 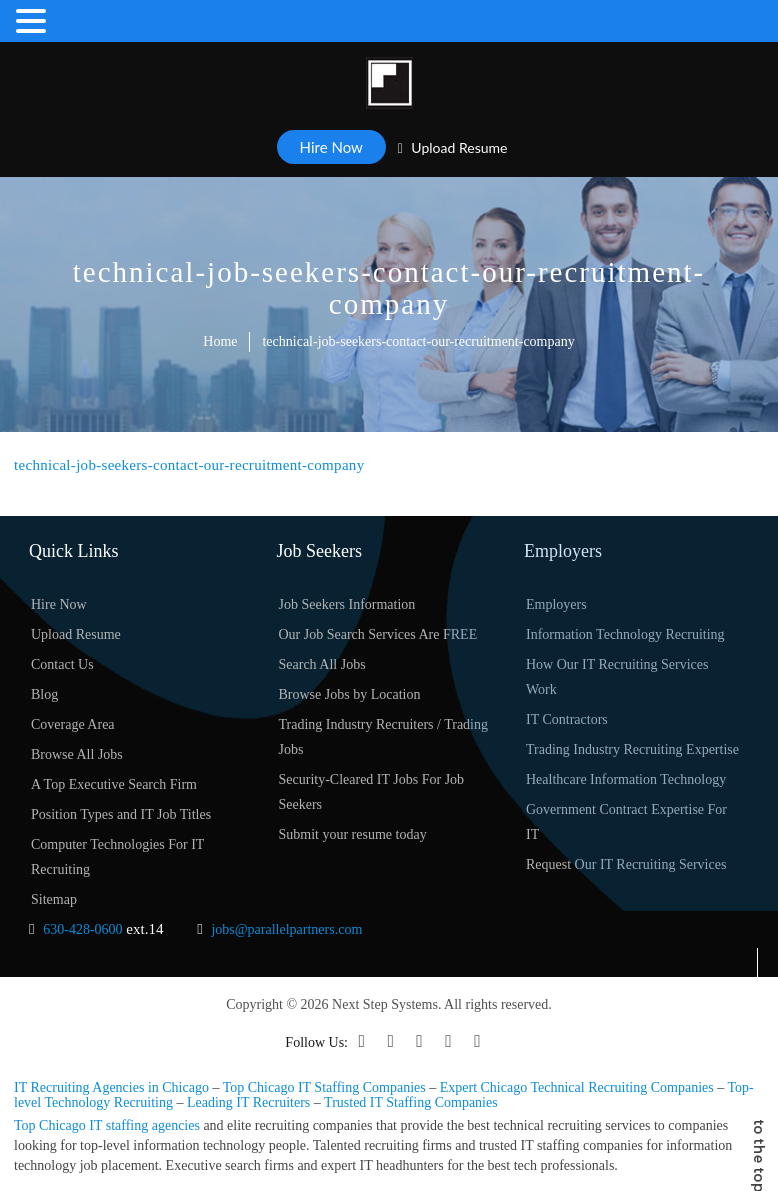 I want to click on Healthcare Information Technology, so click(x=626, y=779).